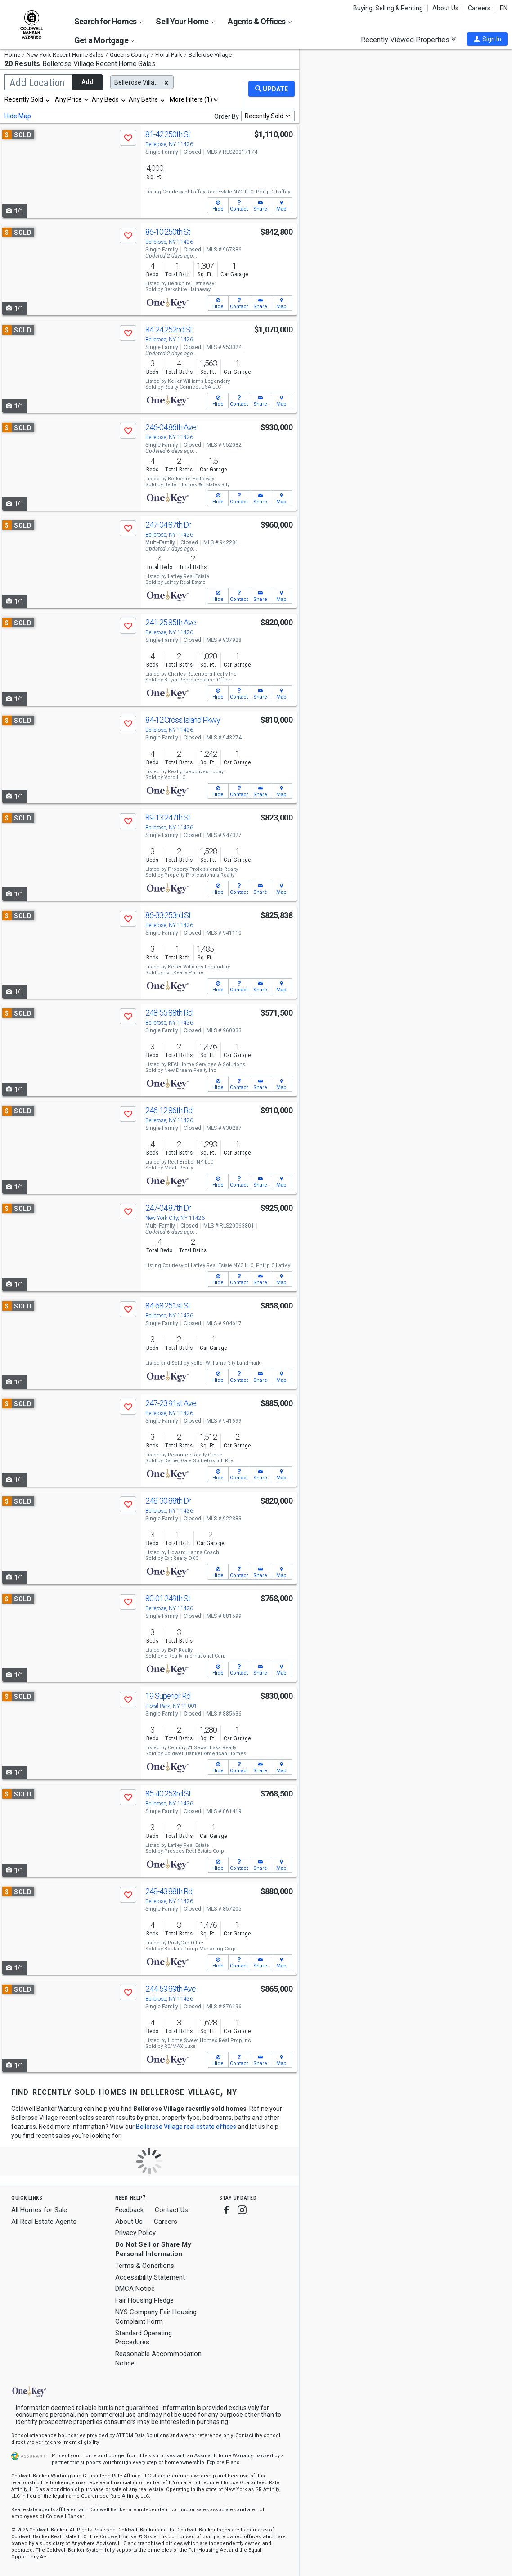 The height and width of the screenshot is (2576, 512). What do you see at coordinates (129, 2210) in the screenshot?
I see `Feedback` at bounding box center [129, 2210].